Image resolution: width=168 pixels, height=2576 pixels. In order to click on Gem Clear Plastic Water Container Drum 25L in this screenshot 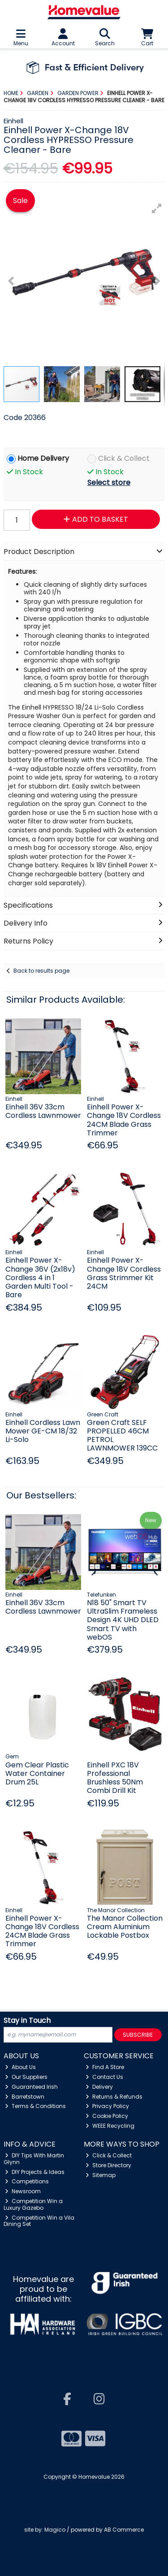, I will do `click(37, 1773)`.